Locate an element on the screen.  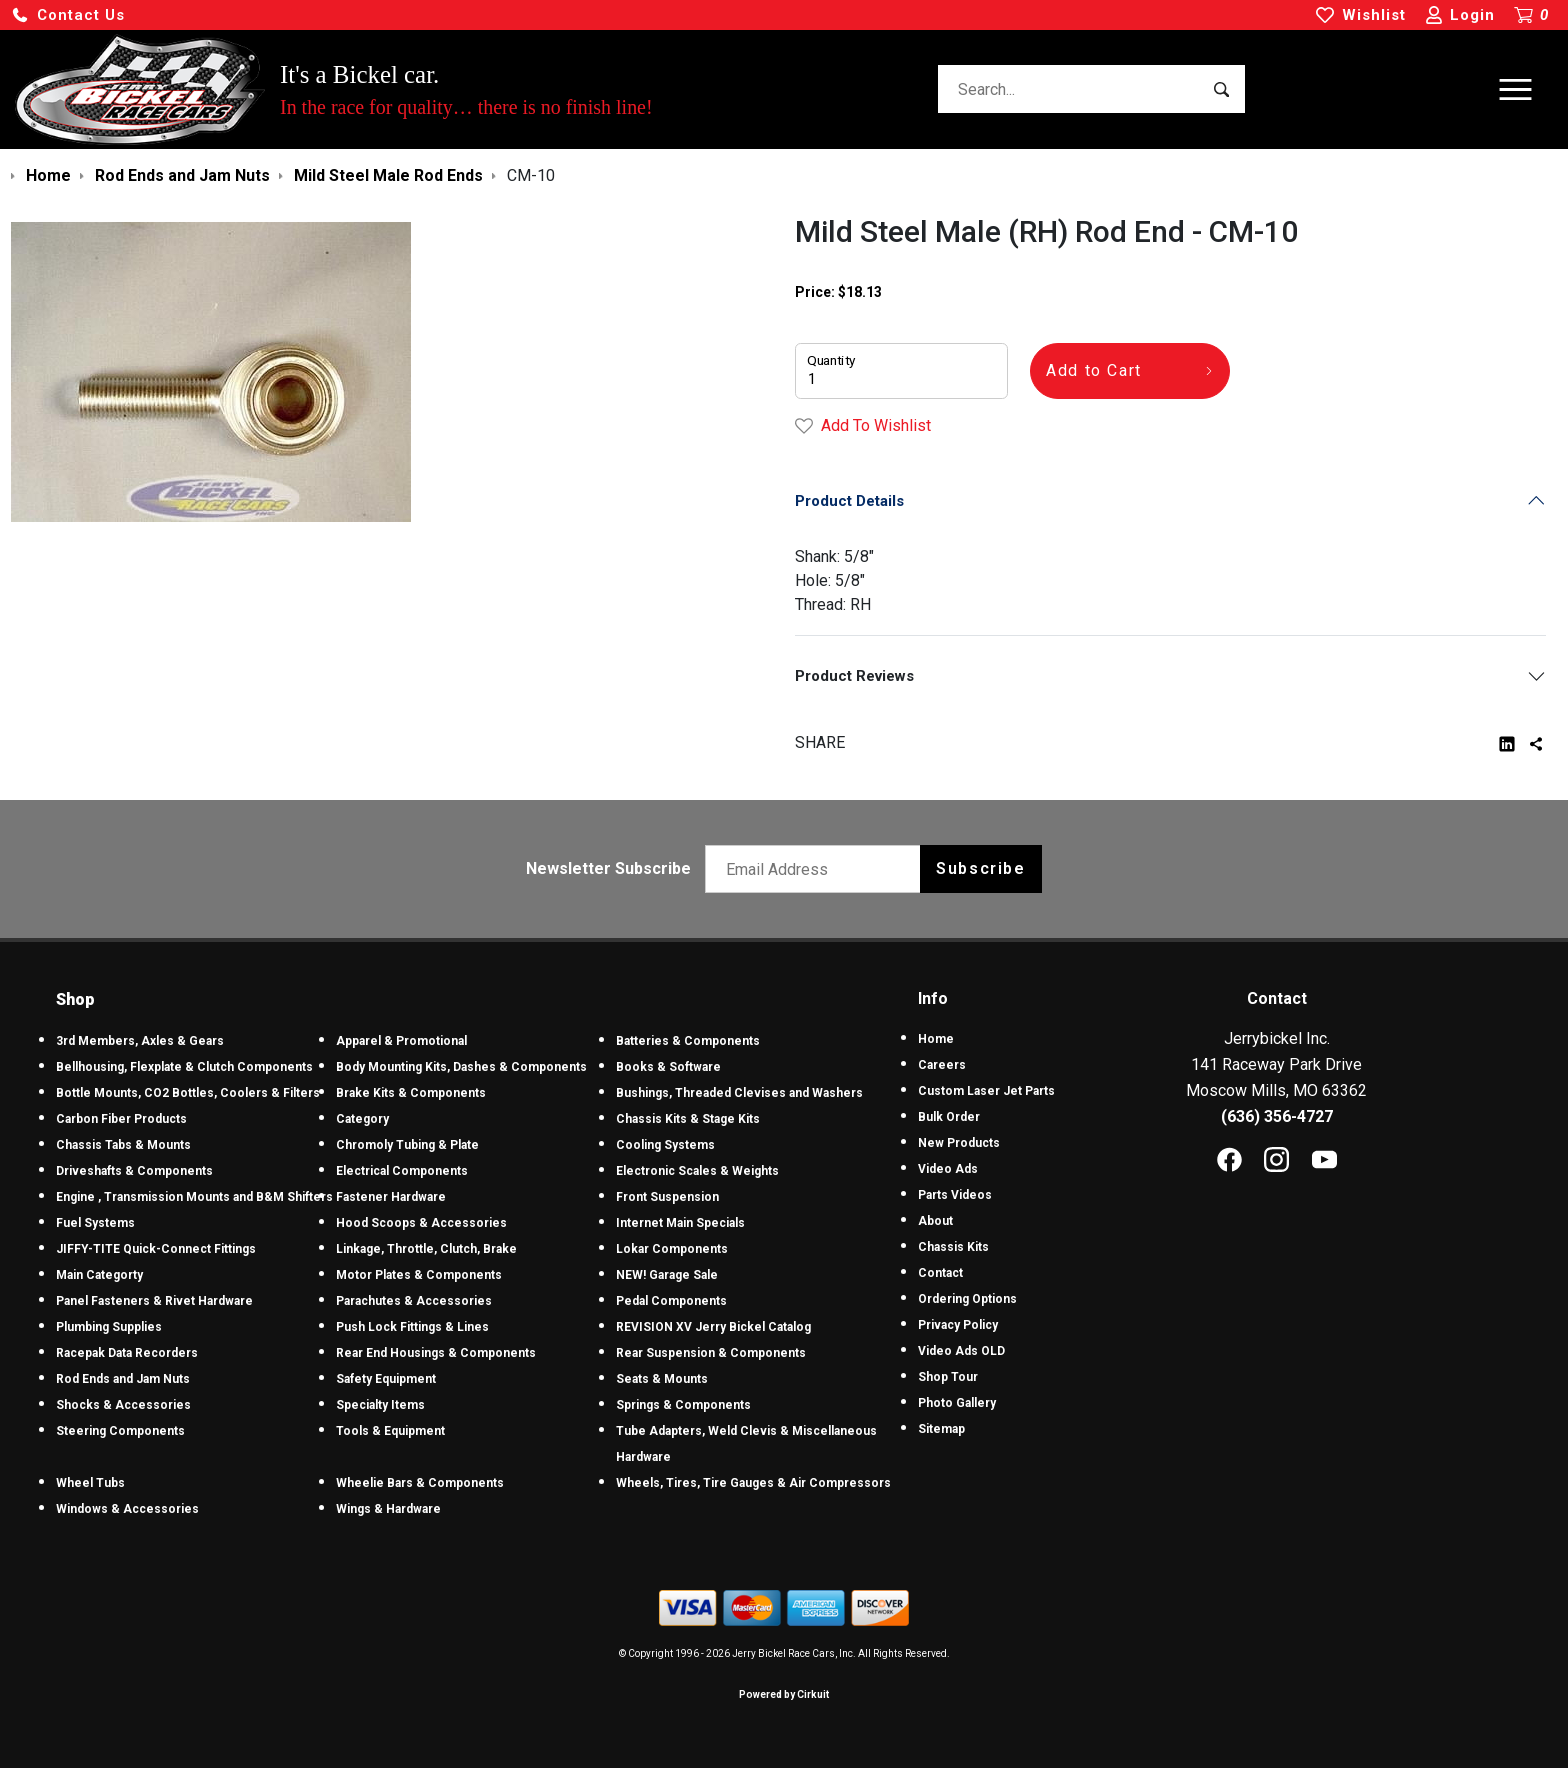
[Email newsletter] is located at coordinates (817, 869).